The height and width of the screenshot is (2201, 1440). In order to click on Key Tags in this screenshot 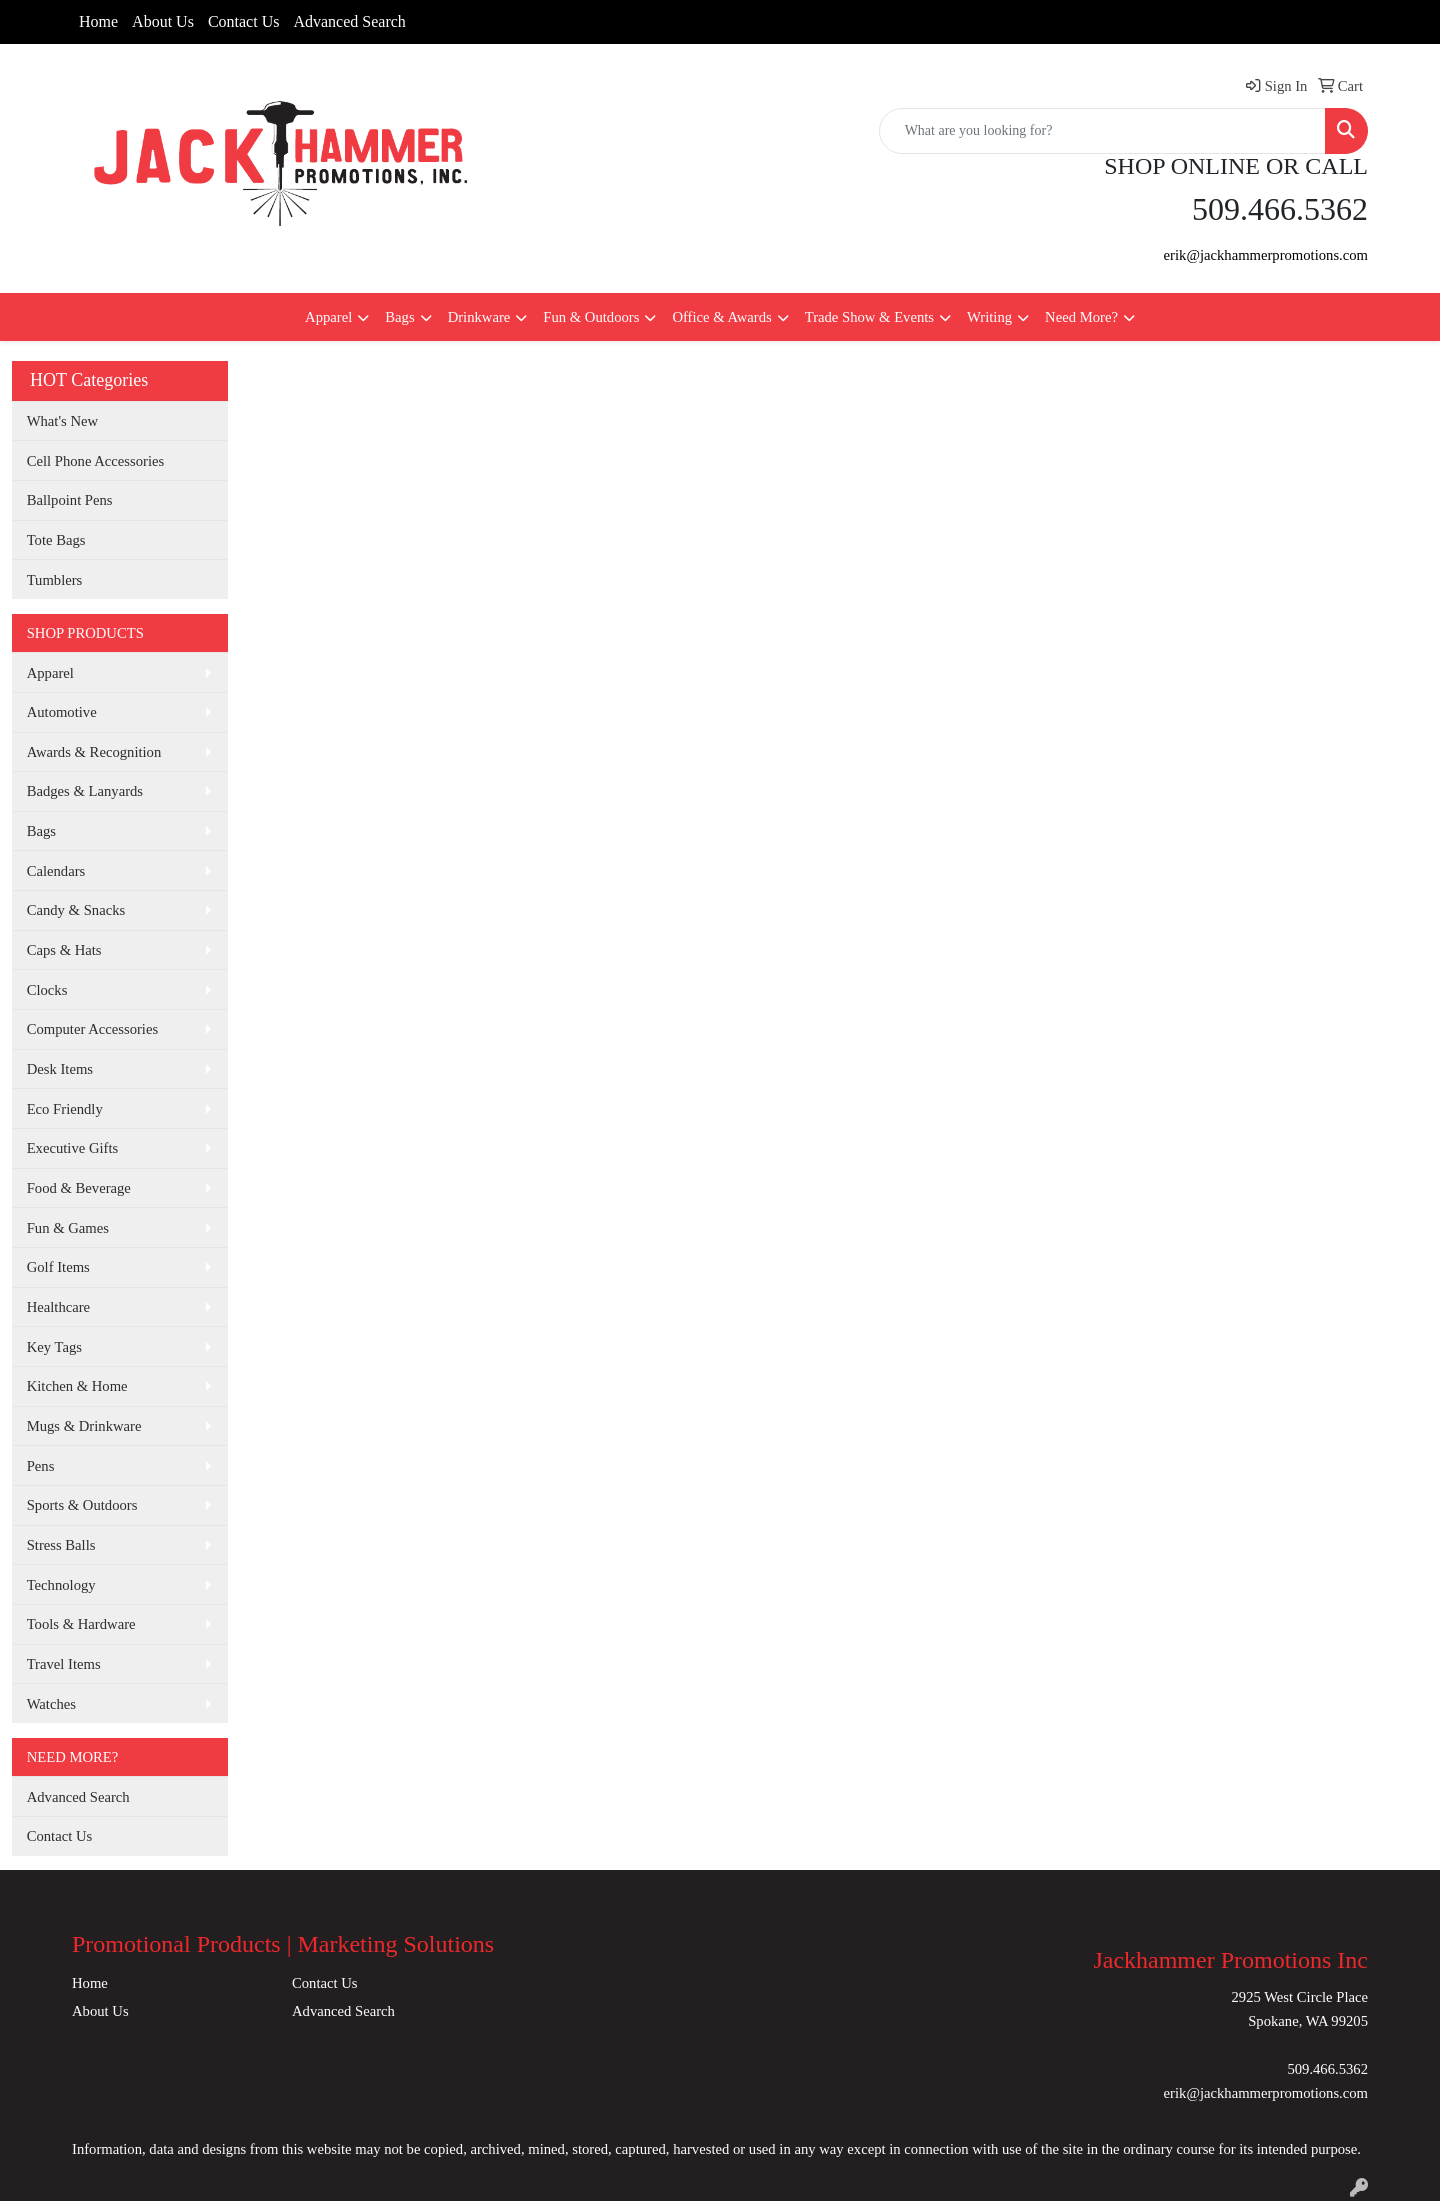, I will do `click(54, 1347)`.